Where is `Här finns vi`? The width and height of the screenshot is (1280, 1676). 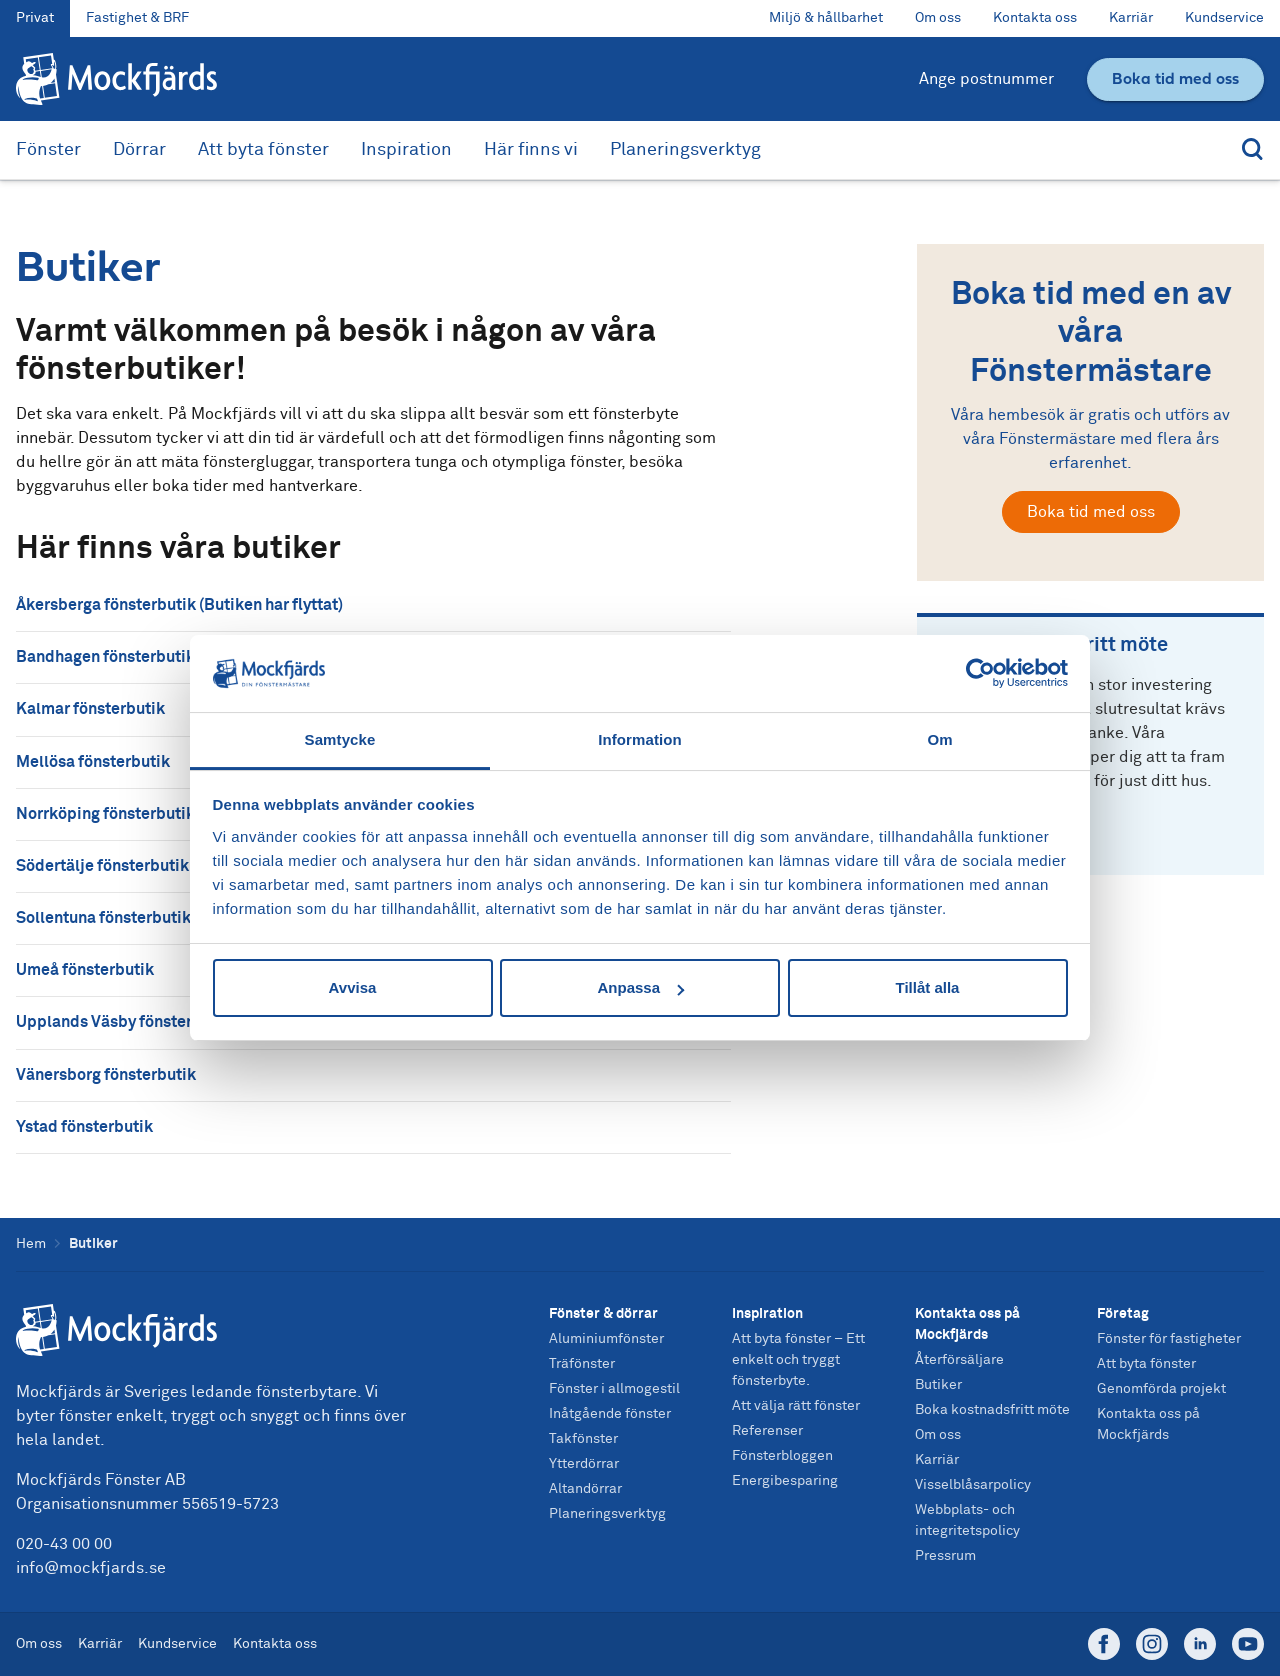
Här finns vi is located at coordinates (531, 150).